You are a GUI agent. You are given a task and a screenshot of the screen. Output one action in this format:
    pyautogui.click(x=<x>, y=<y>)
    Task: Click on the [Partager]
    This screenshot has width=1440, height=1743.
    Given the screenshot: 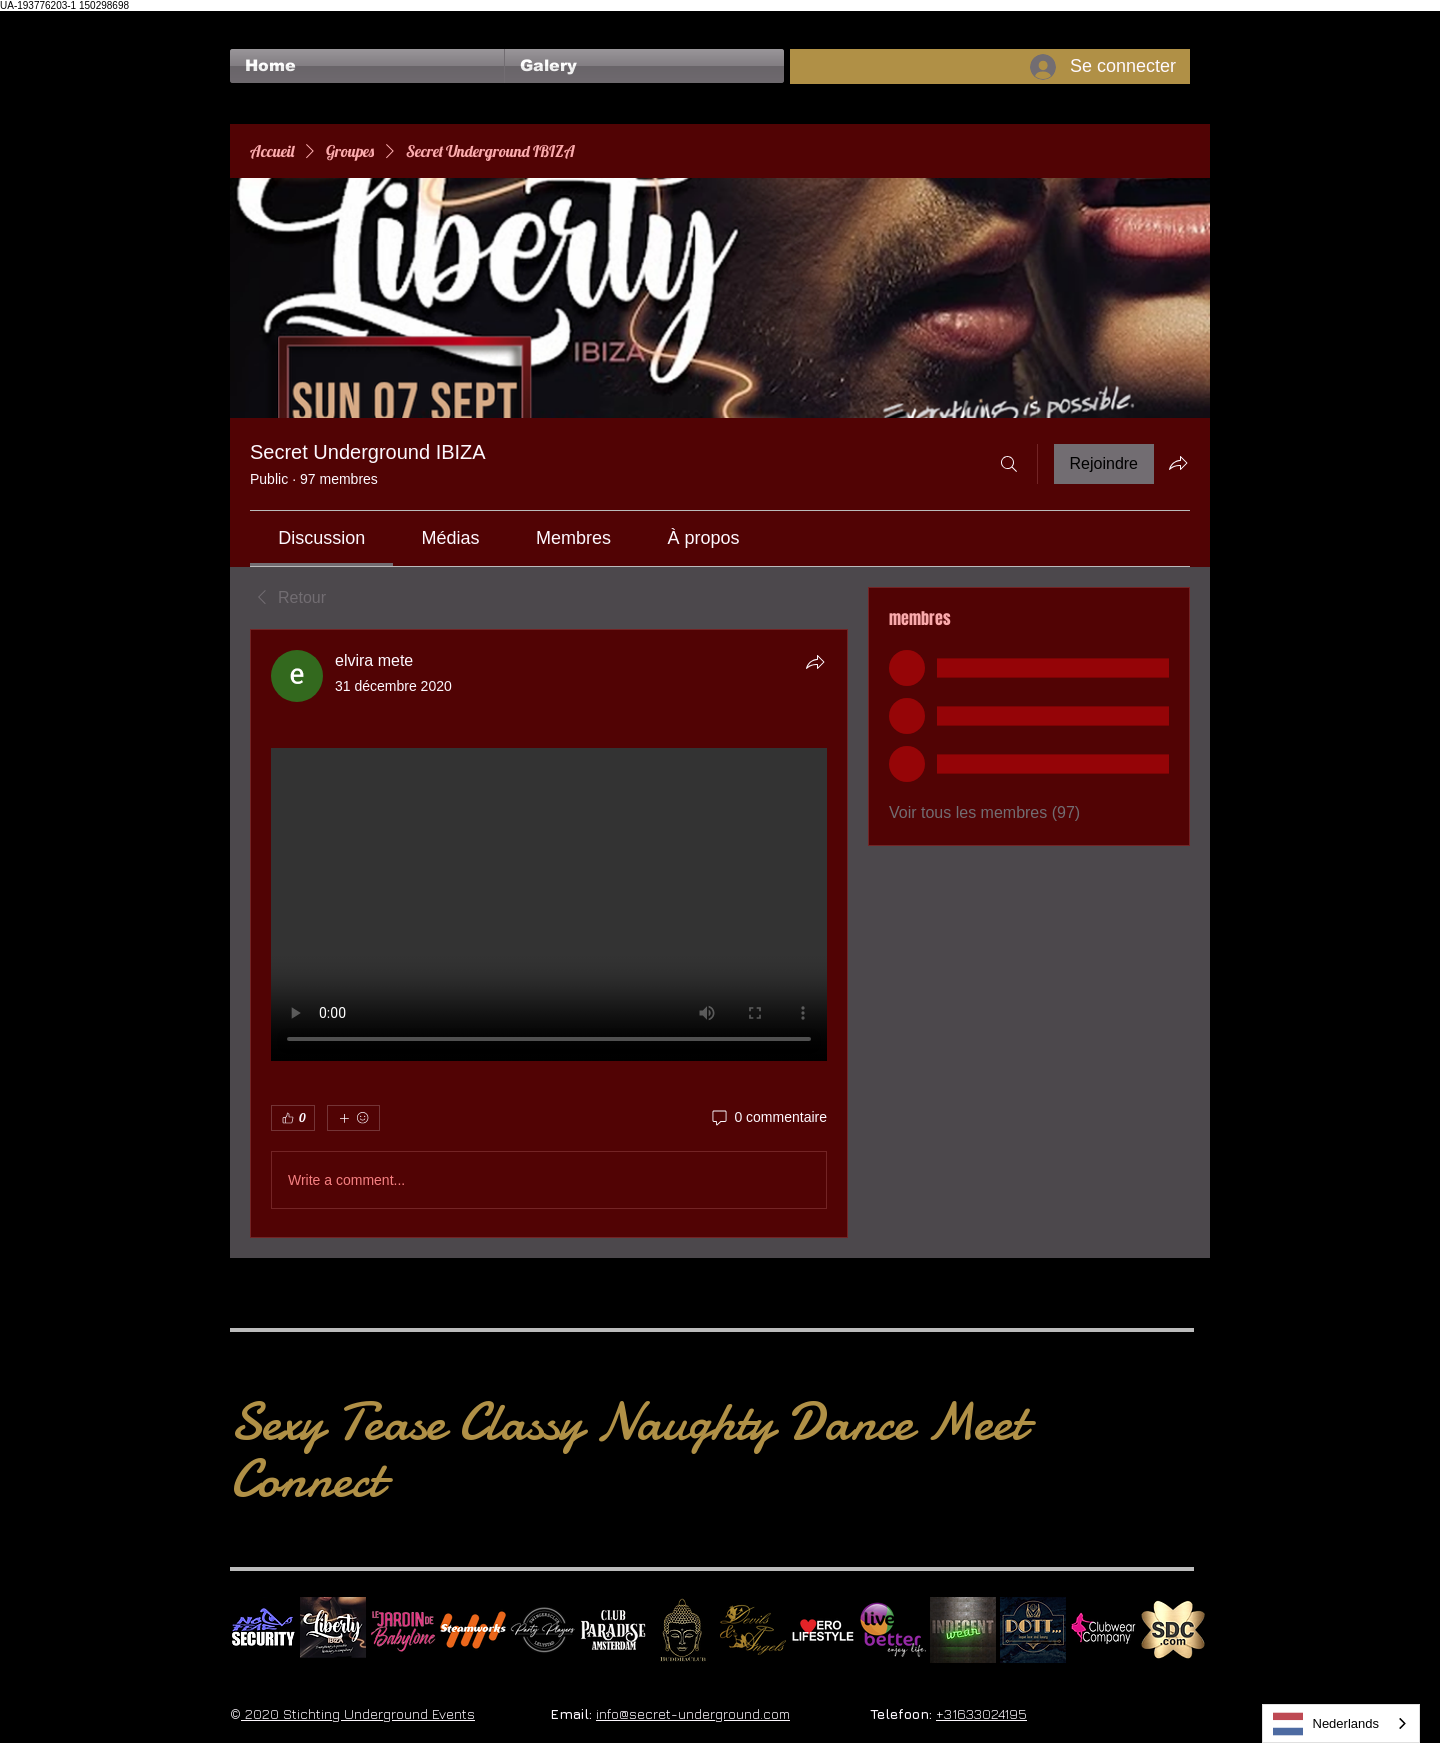 What is the action you would take?
    pyautogui.click(x=815, y=662)
    